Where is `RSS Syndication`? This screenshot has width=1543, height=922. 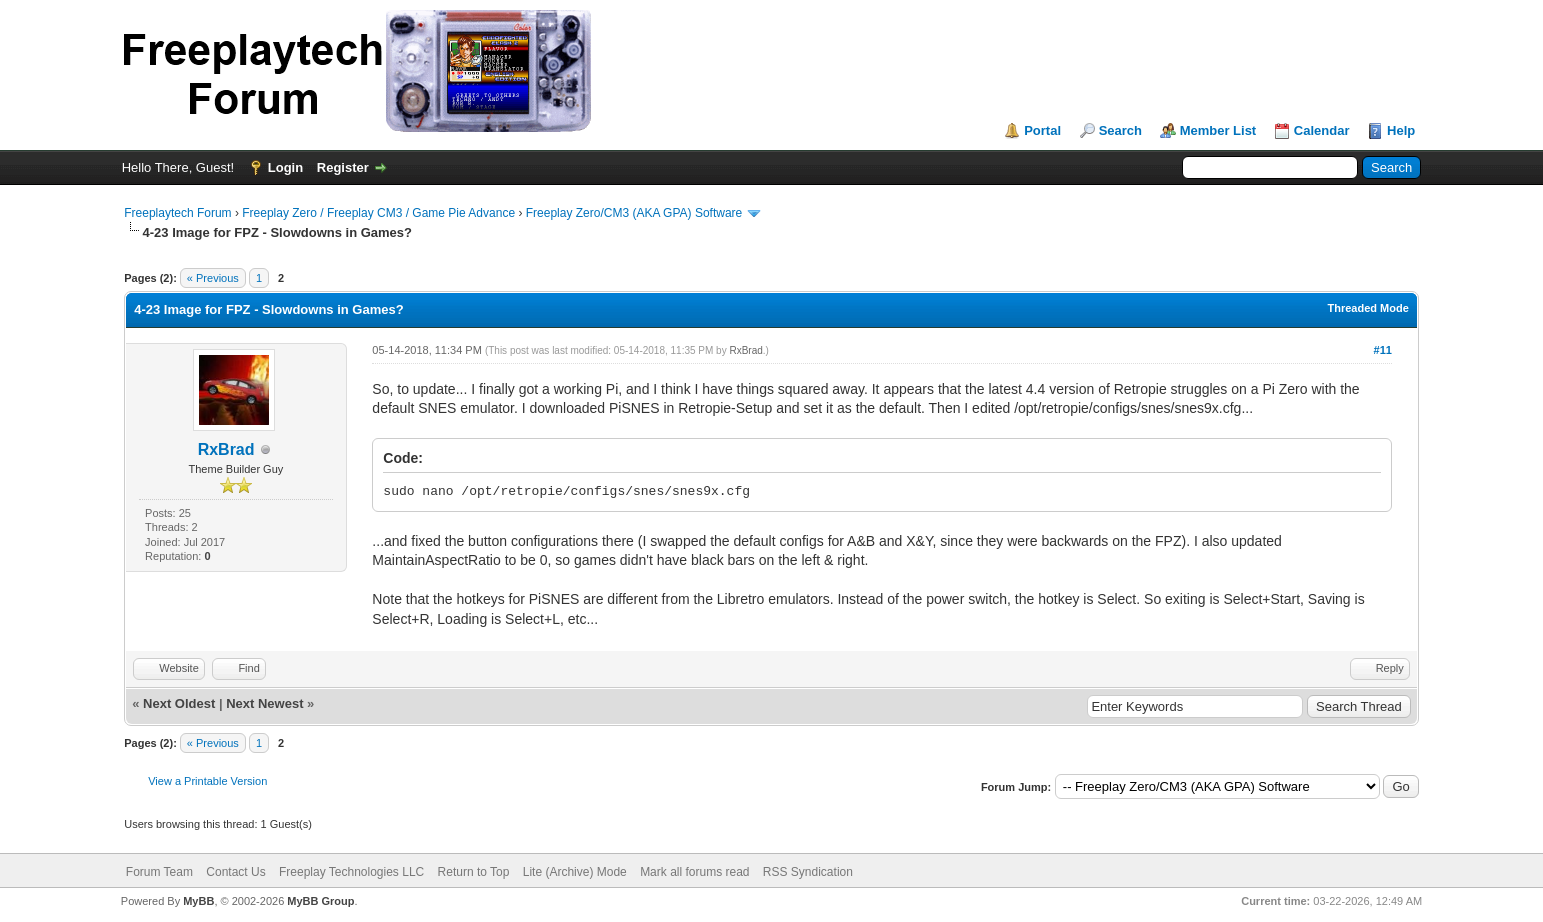
RSS Syndication is located at coordinates (808, 872).